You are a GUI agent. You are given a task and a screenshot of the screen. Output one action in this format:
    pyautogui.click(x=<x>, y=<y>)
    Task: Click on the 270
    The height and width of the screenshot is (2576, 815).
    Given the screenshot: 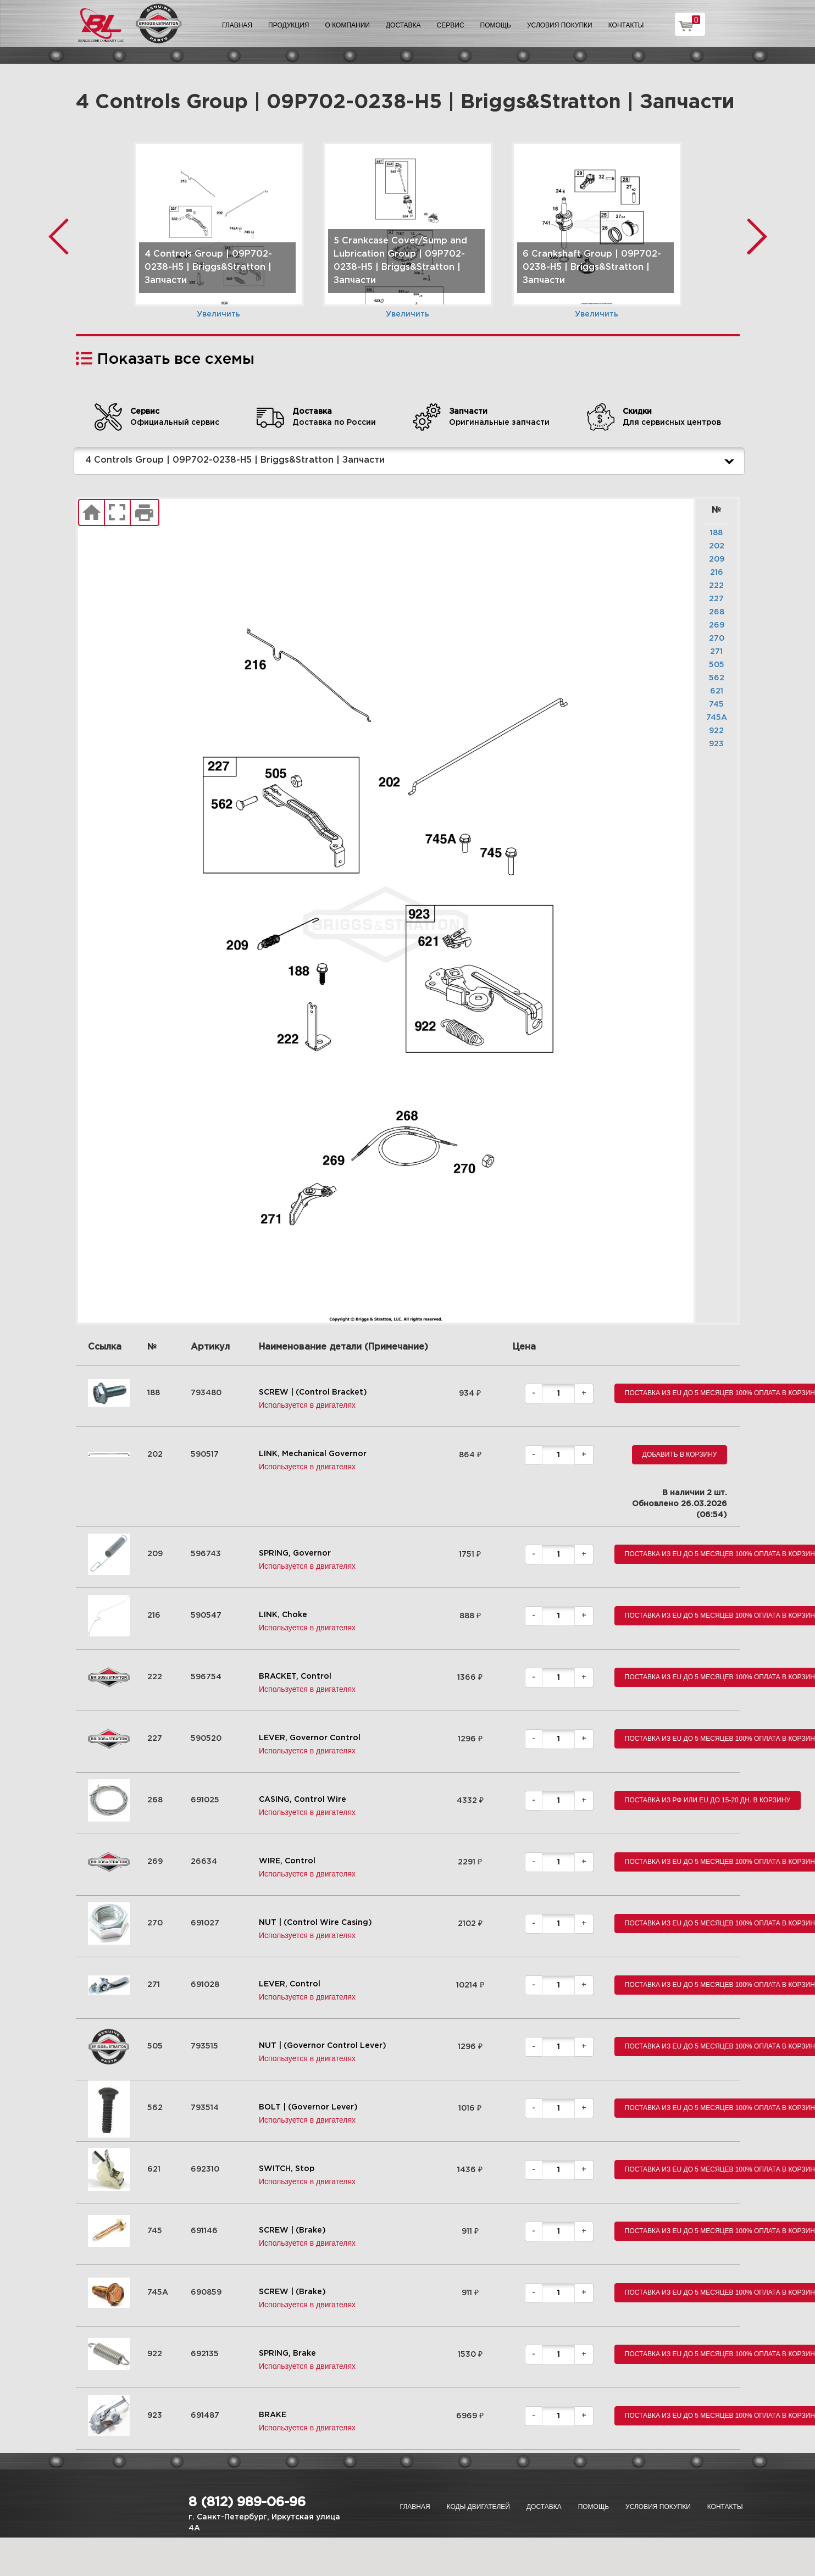 What is the action you would take?
    pyautogui.click(x=716, y=638)
    